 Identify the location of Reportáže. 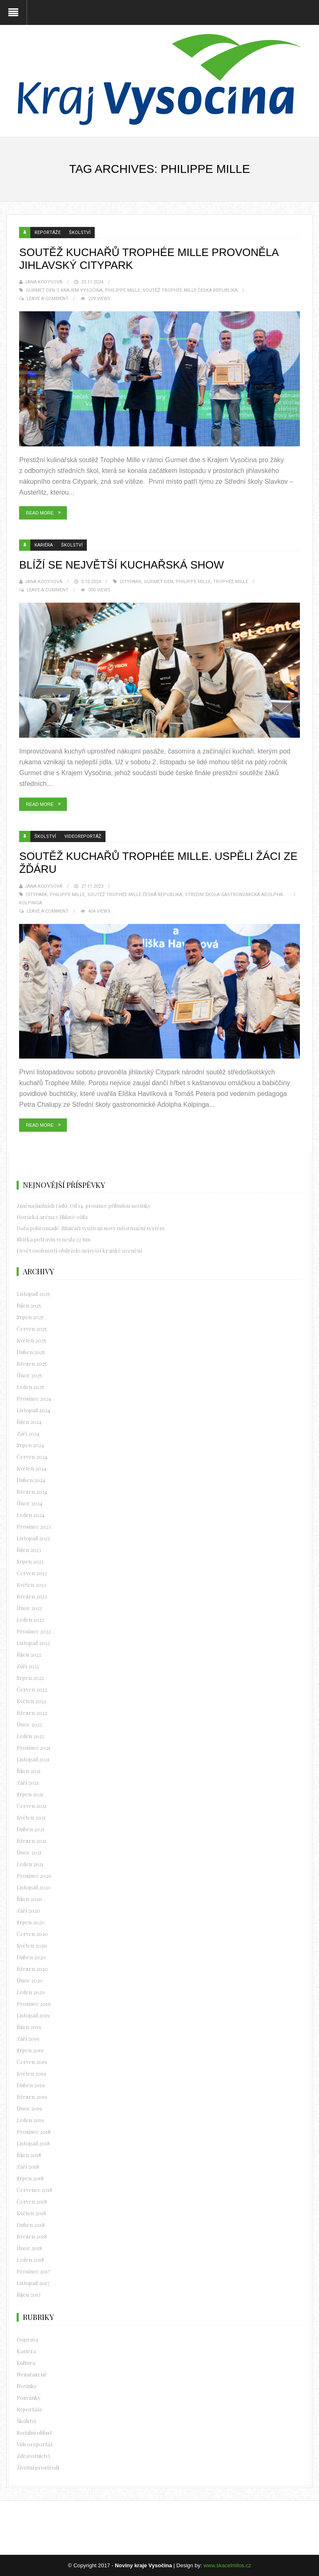
(47, 232).